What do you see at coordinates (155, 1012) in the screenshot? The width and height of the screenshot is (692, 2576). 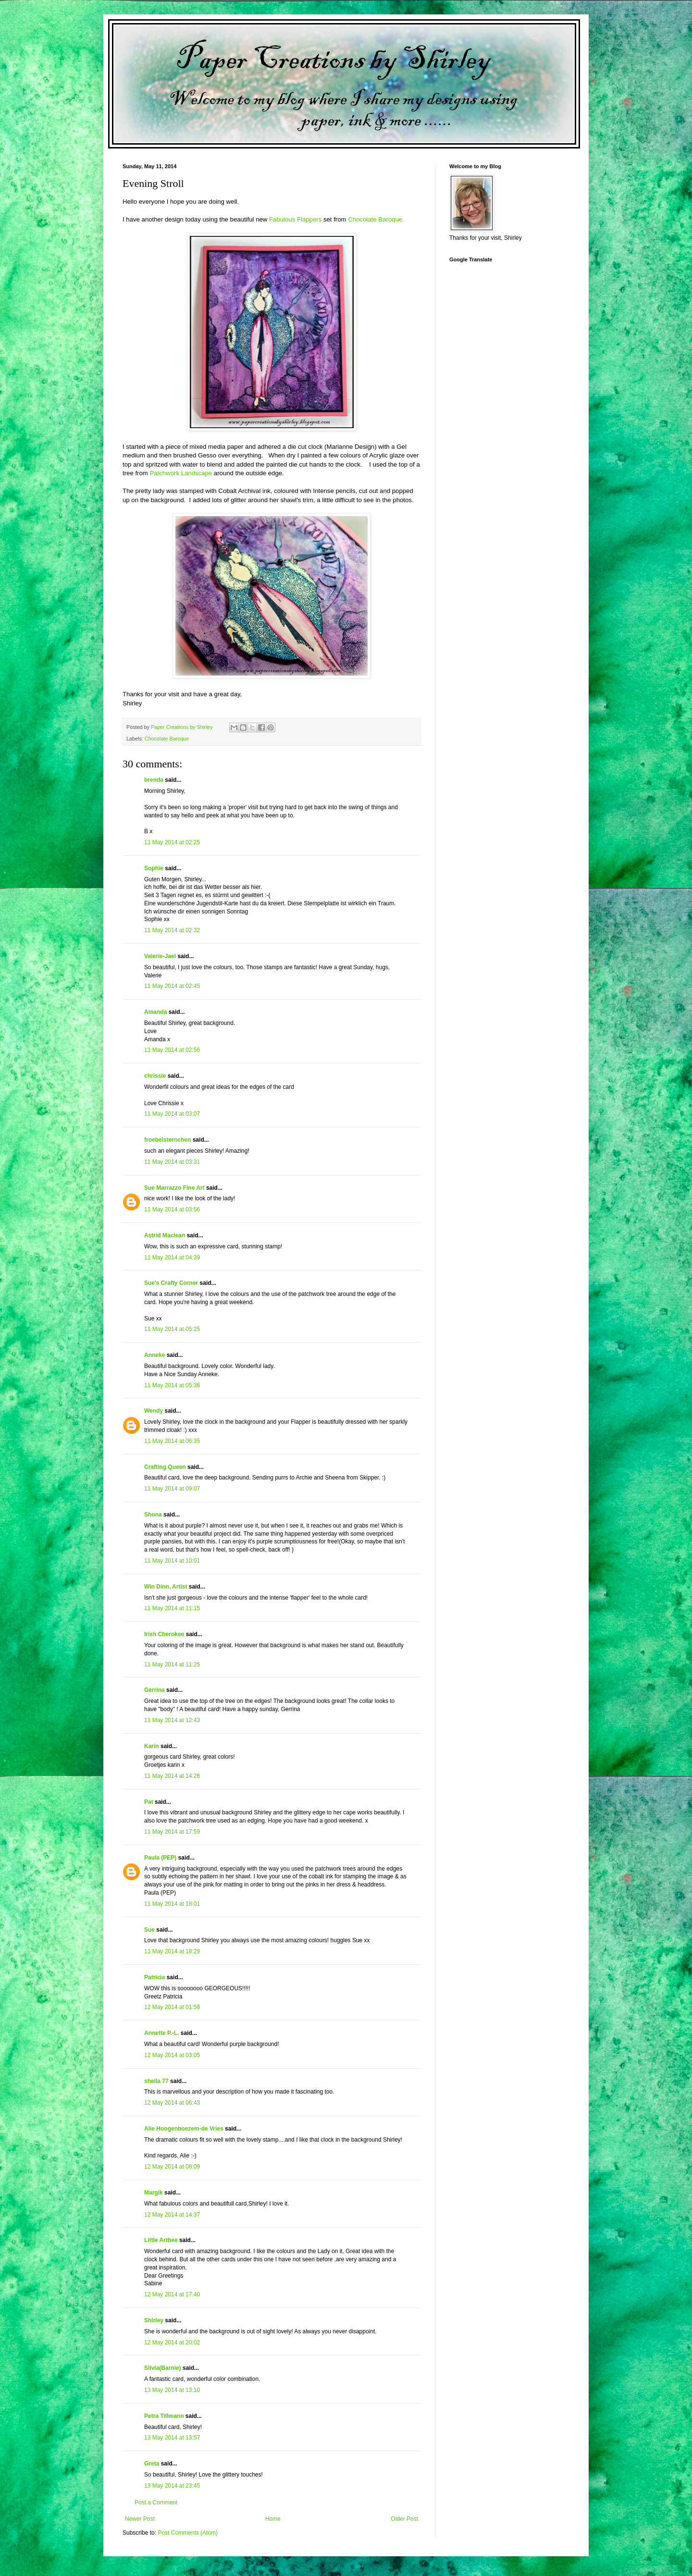 I see `Amanda` at bounding box center [155, 1012].